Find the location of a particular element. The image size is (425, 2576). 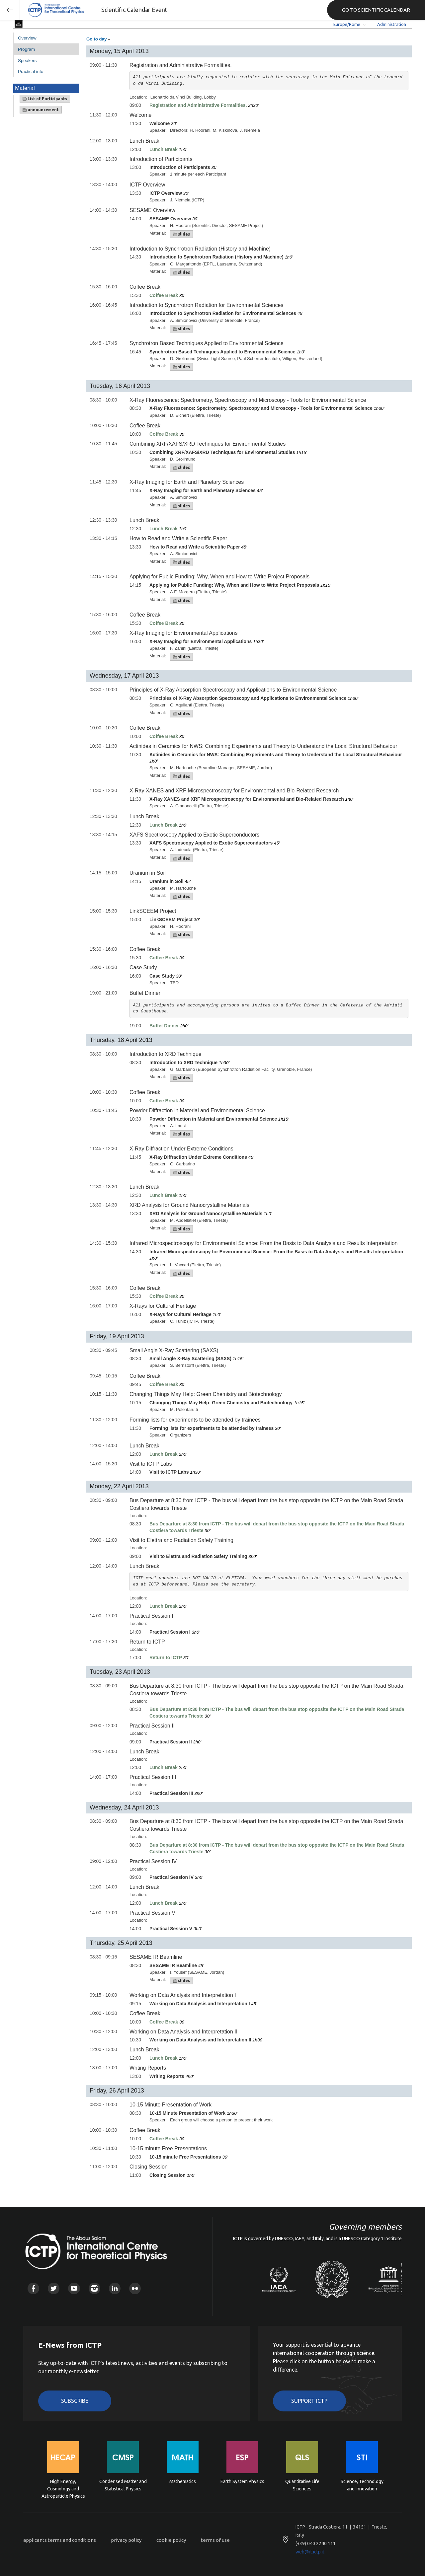

Support ICTP is located at coordinates (309, 2401).